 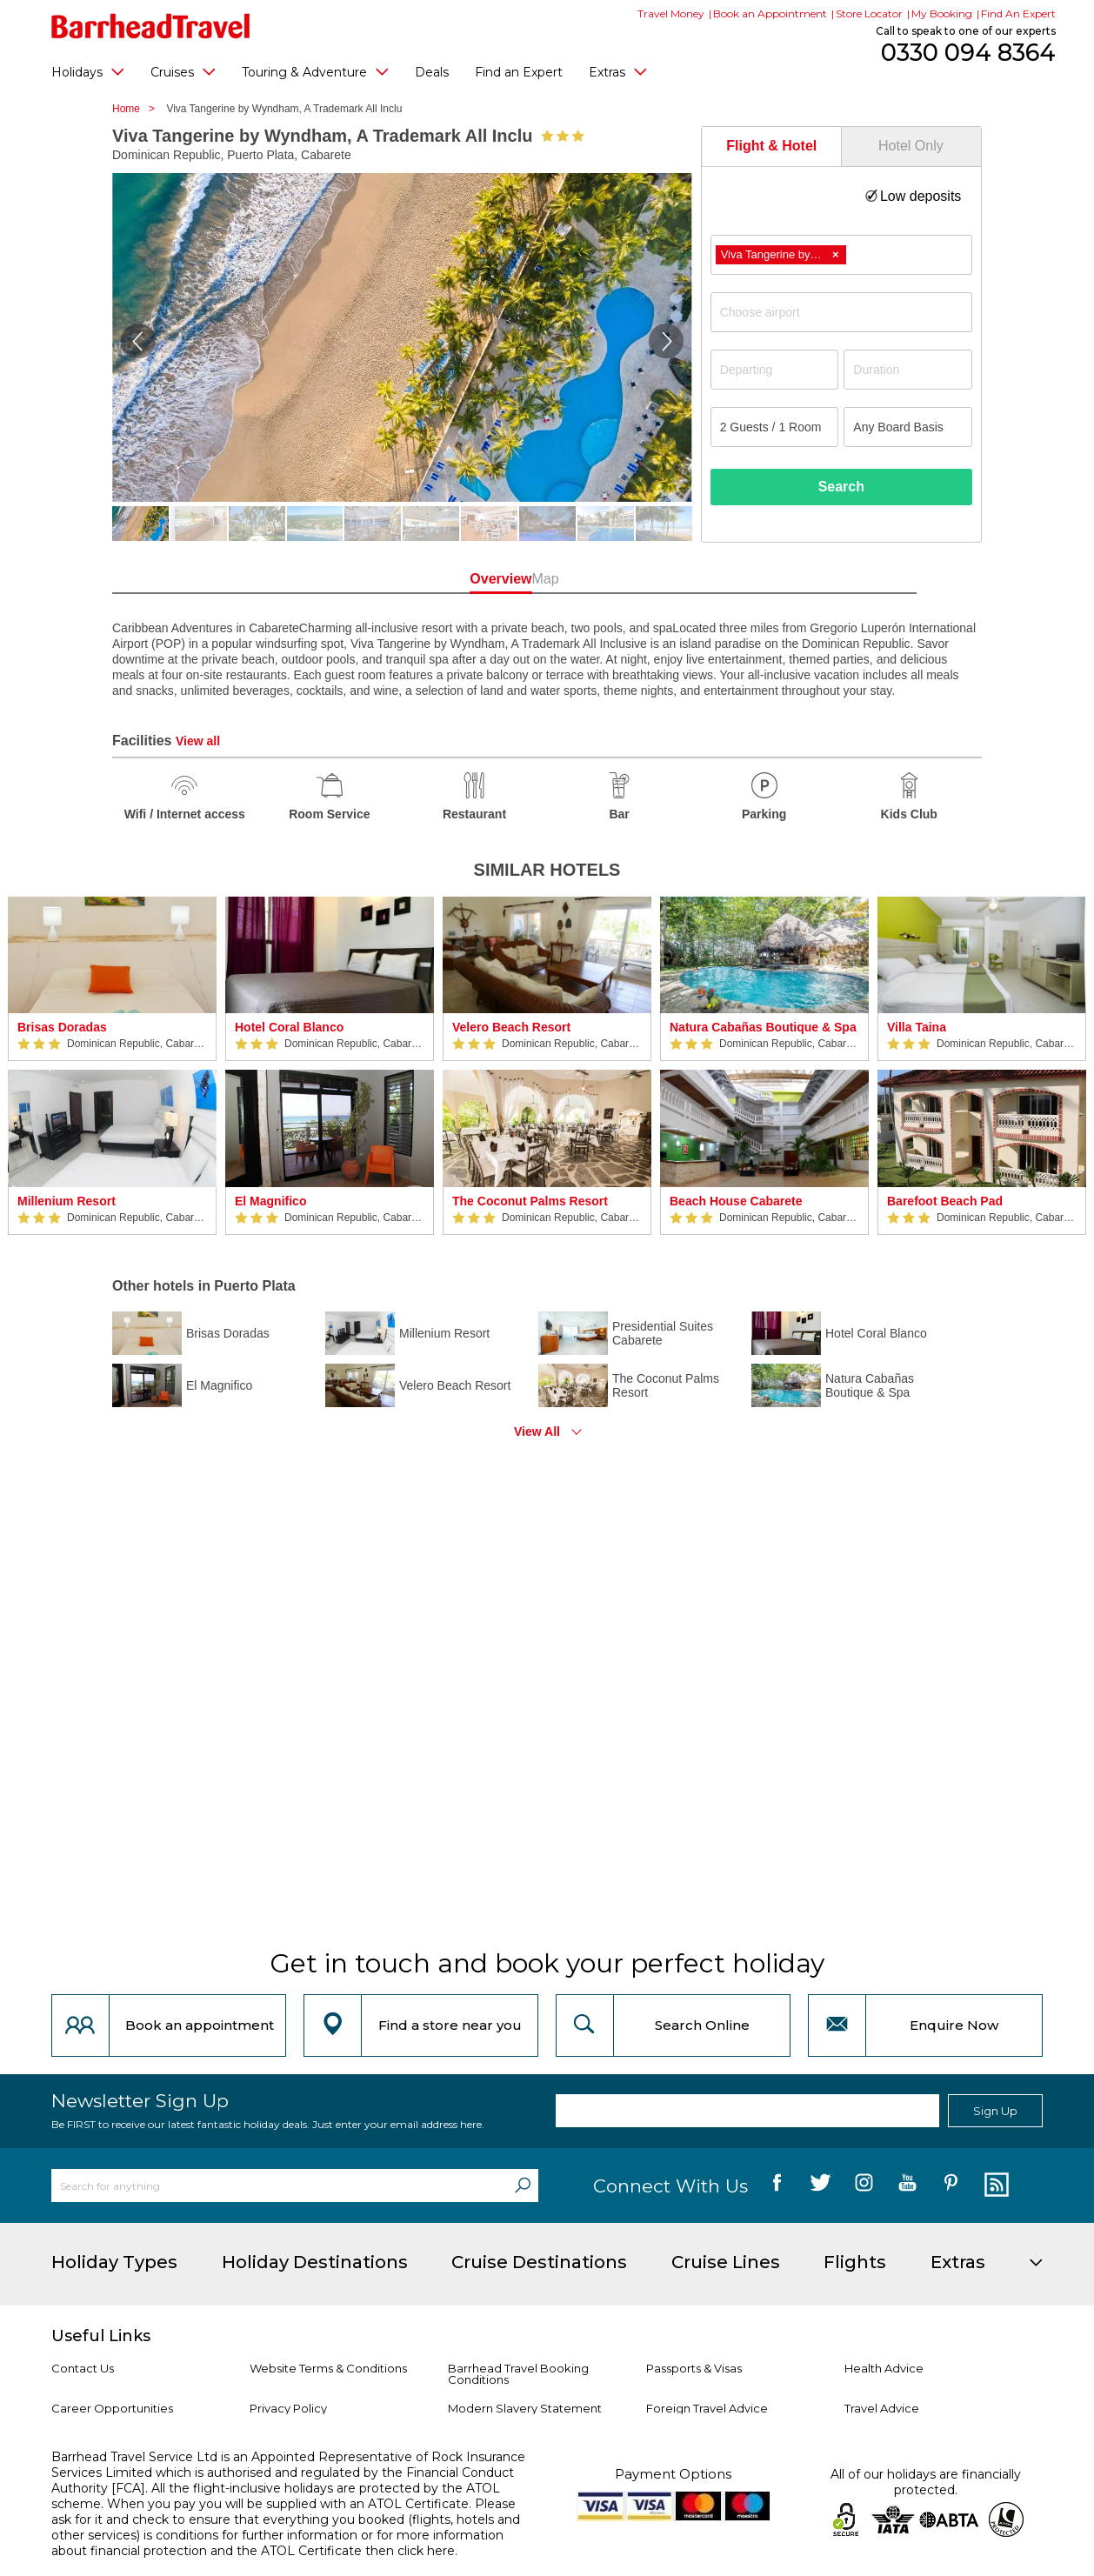 I want to click on Deals, so click(x=432, y=72).